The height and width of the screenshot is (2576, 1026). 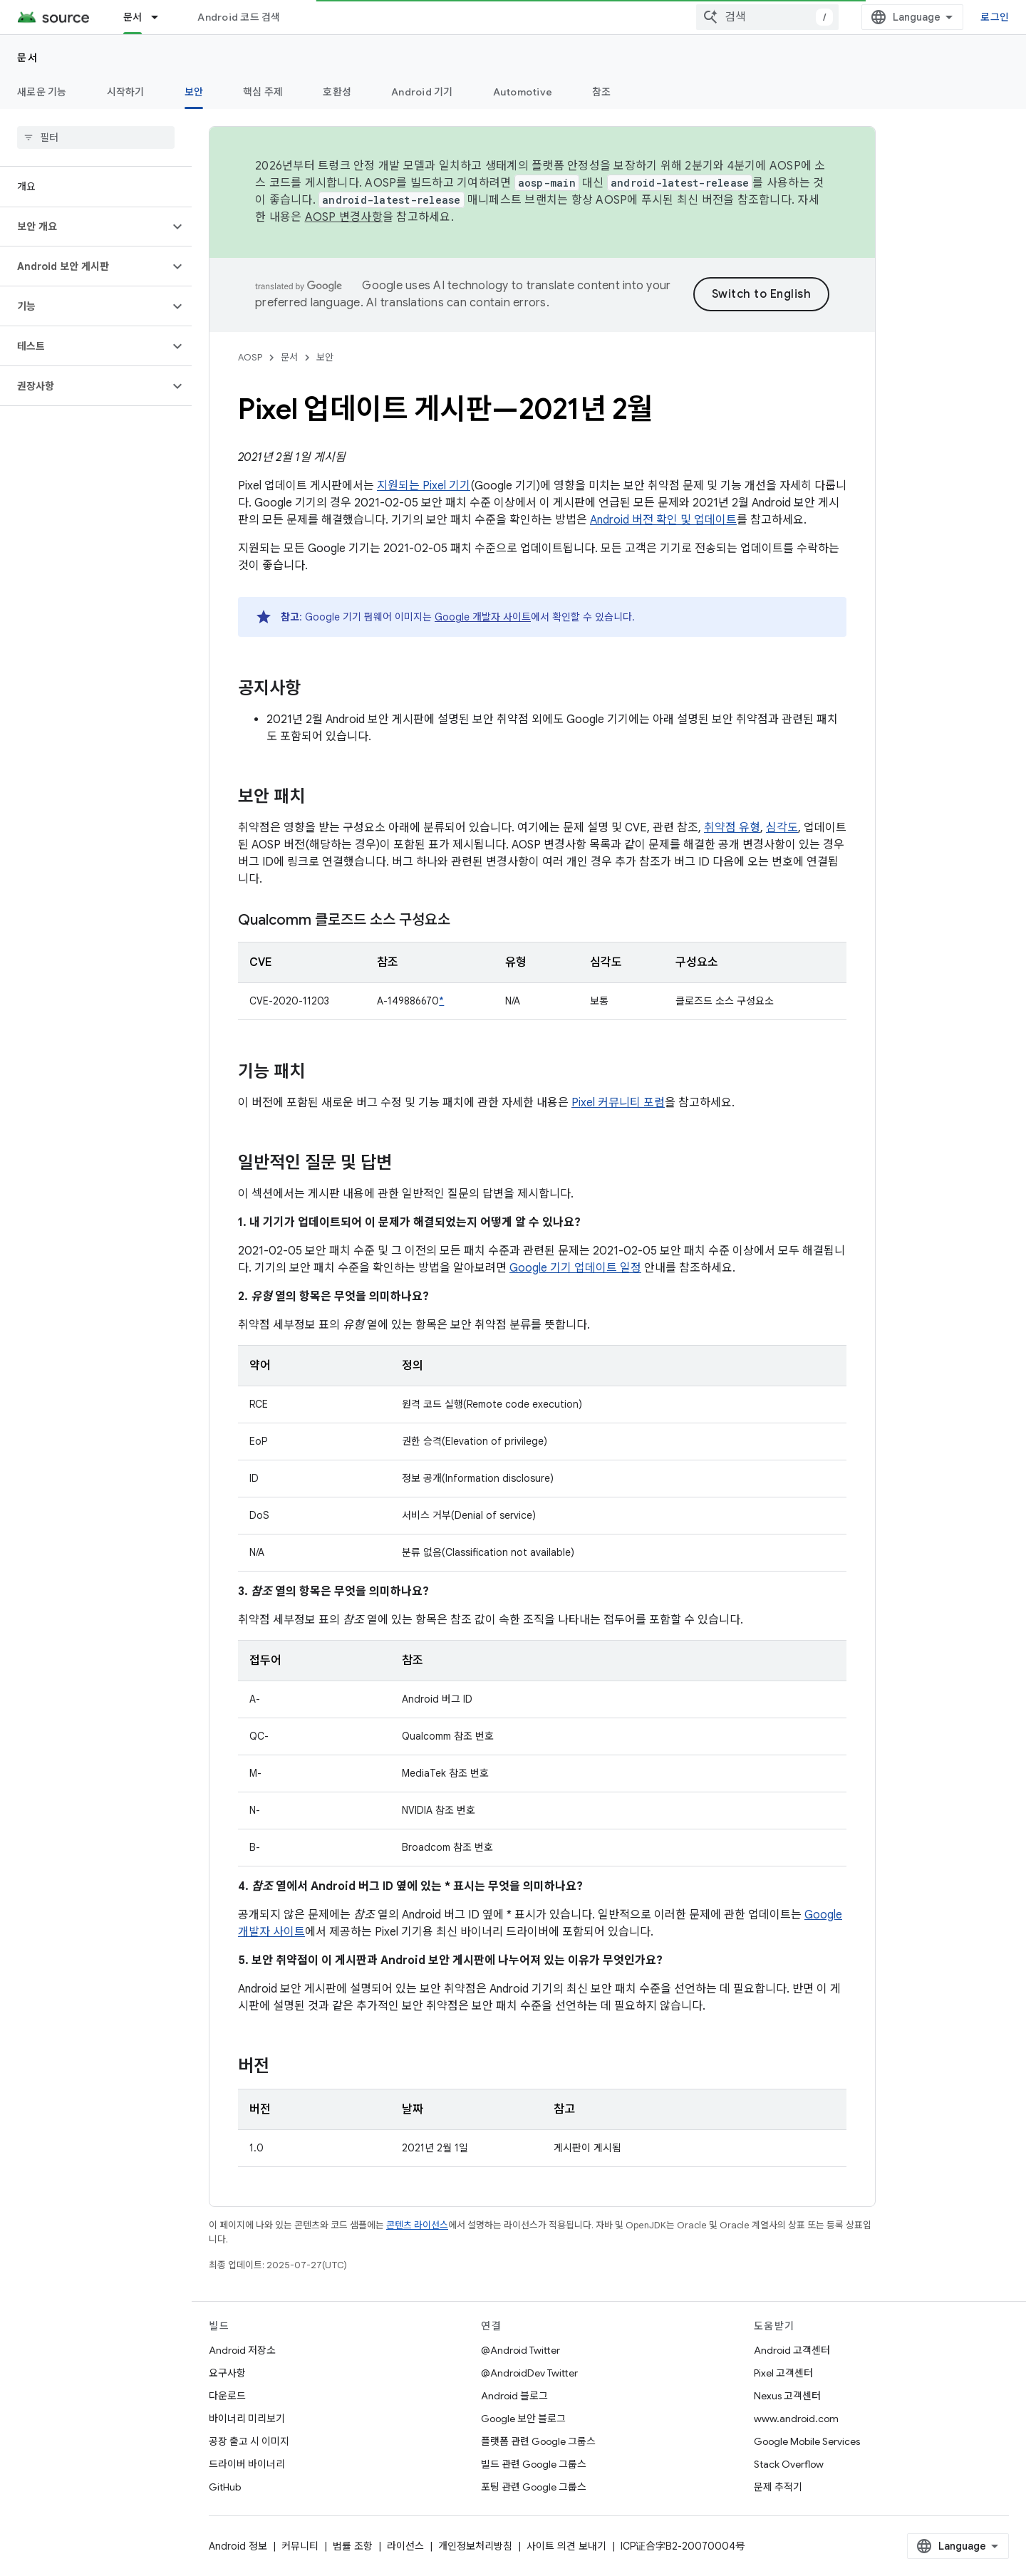 What do you see at coordinates (263, 91) in the screenshot?
I see `핵심 주제` at bounding box center [263, 91].